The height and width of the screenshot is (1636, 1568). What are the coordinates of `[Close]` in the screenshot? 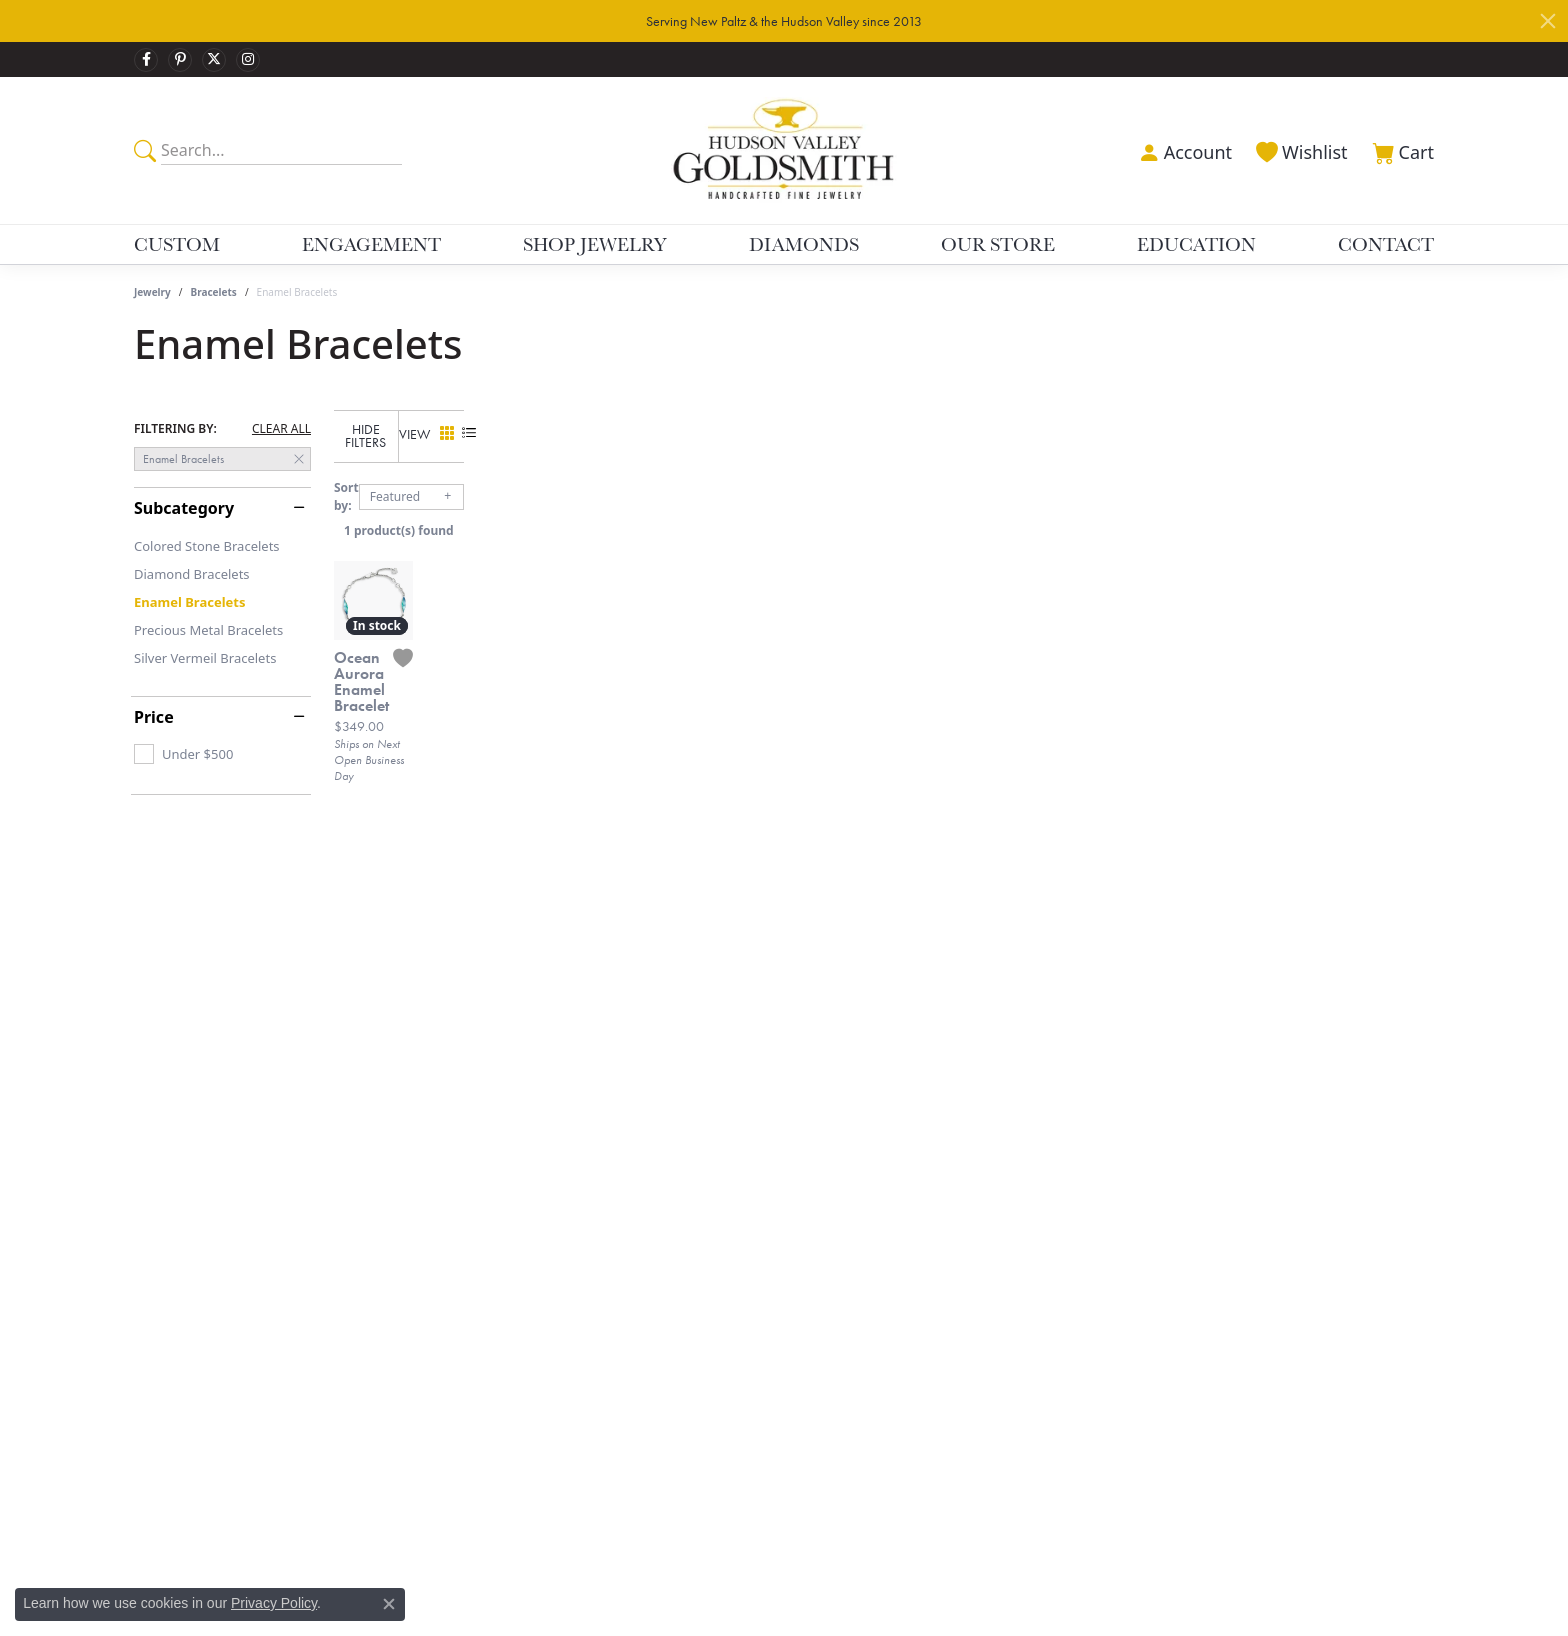 It's located at (1548, 21).